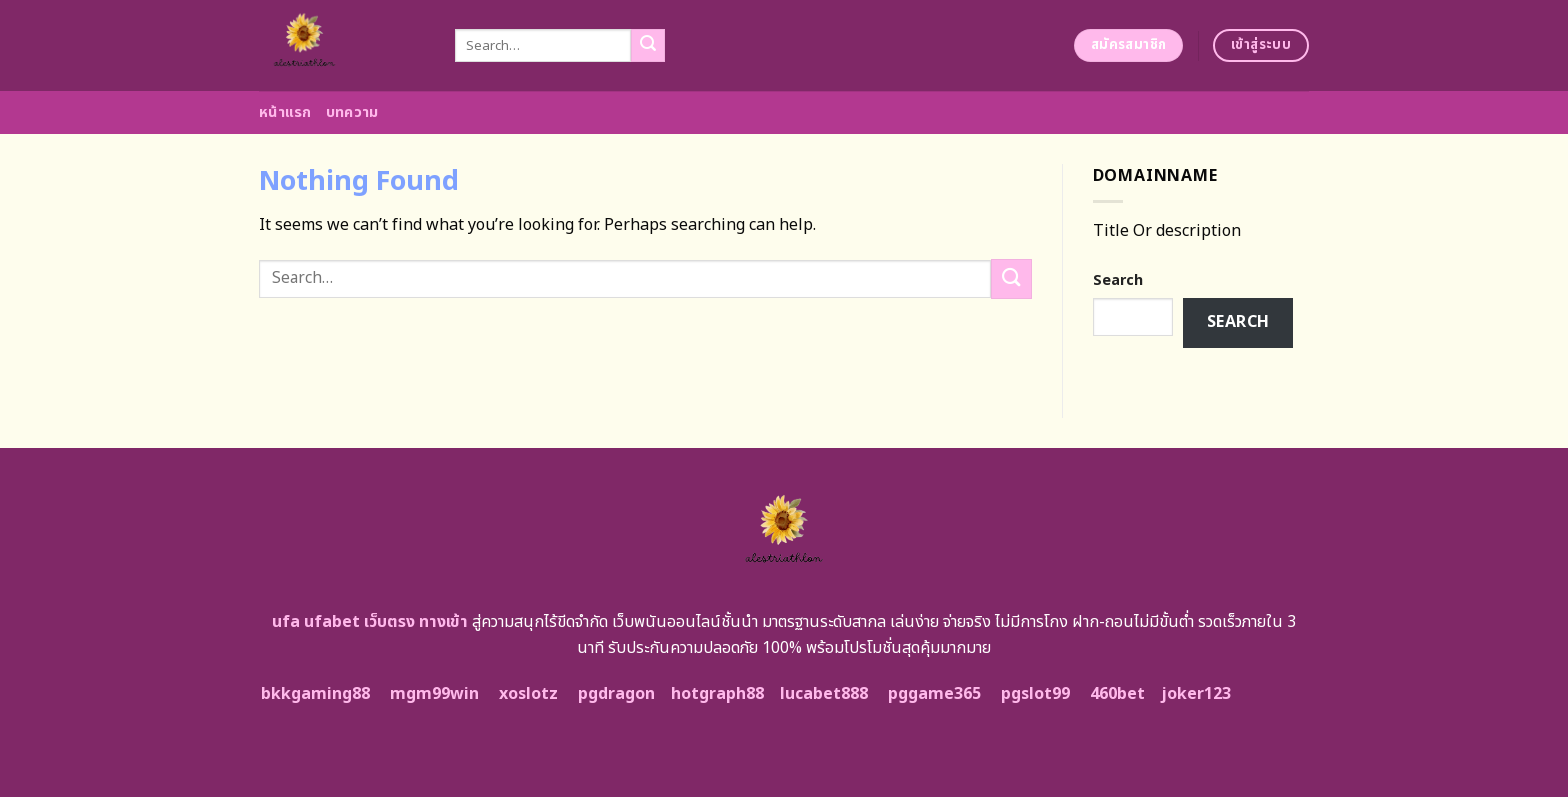  What do you see at coordinates (717, 694) in the screenshot?
I see `hotgraph88` at bounding box center [717, 694].